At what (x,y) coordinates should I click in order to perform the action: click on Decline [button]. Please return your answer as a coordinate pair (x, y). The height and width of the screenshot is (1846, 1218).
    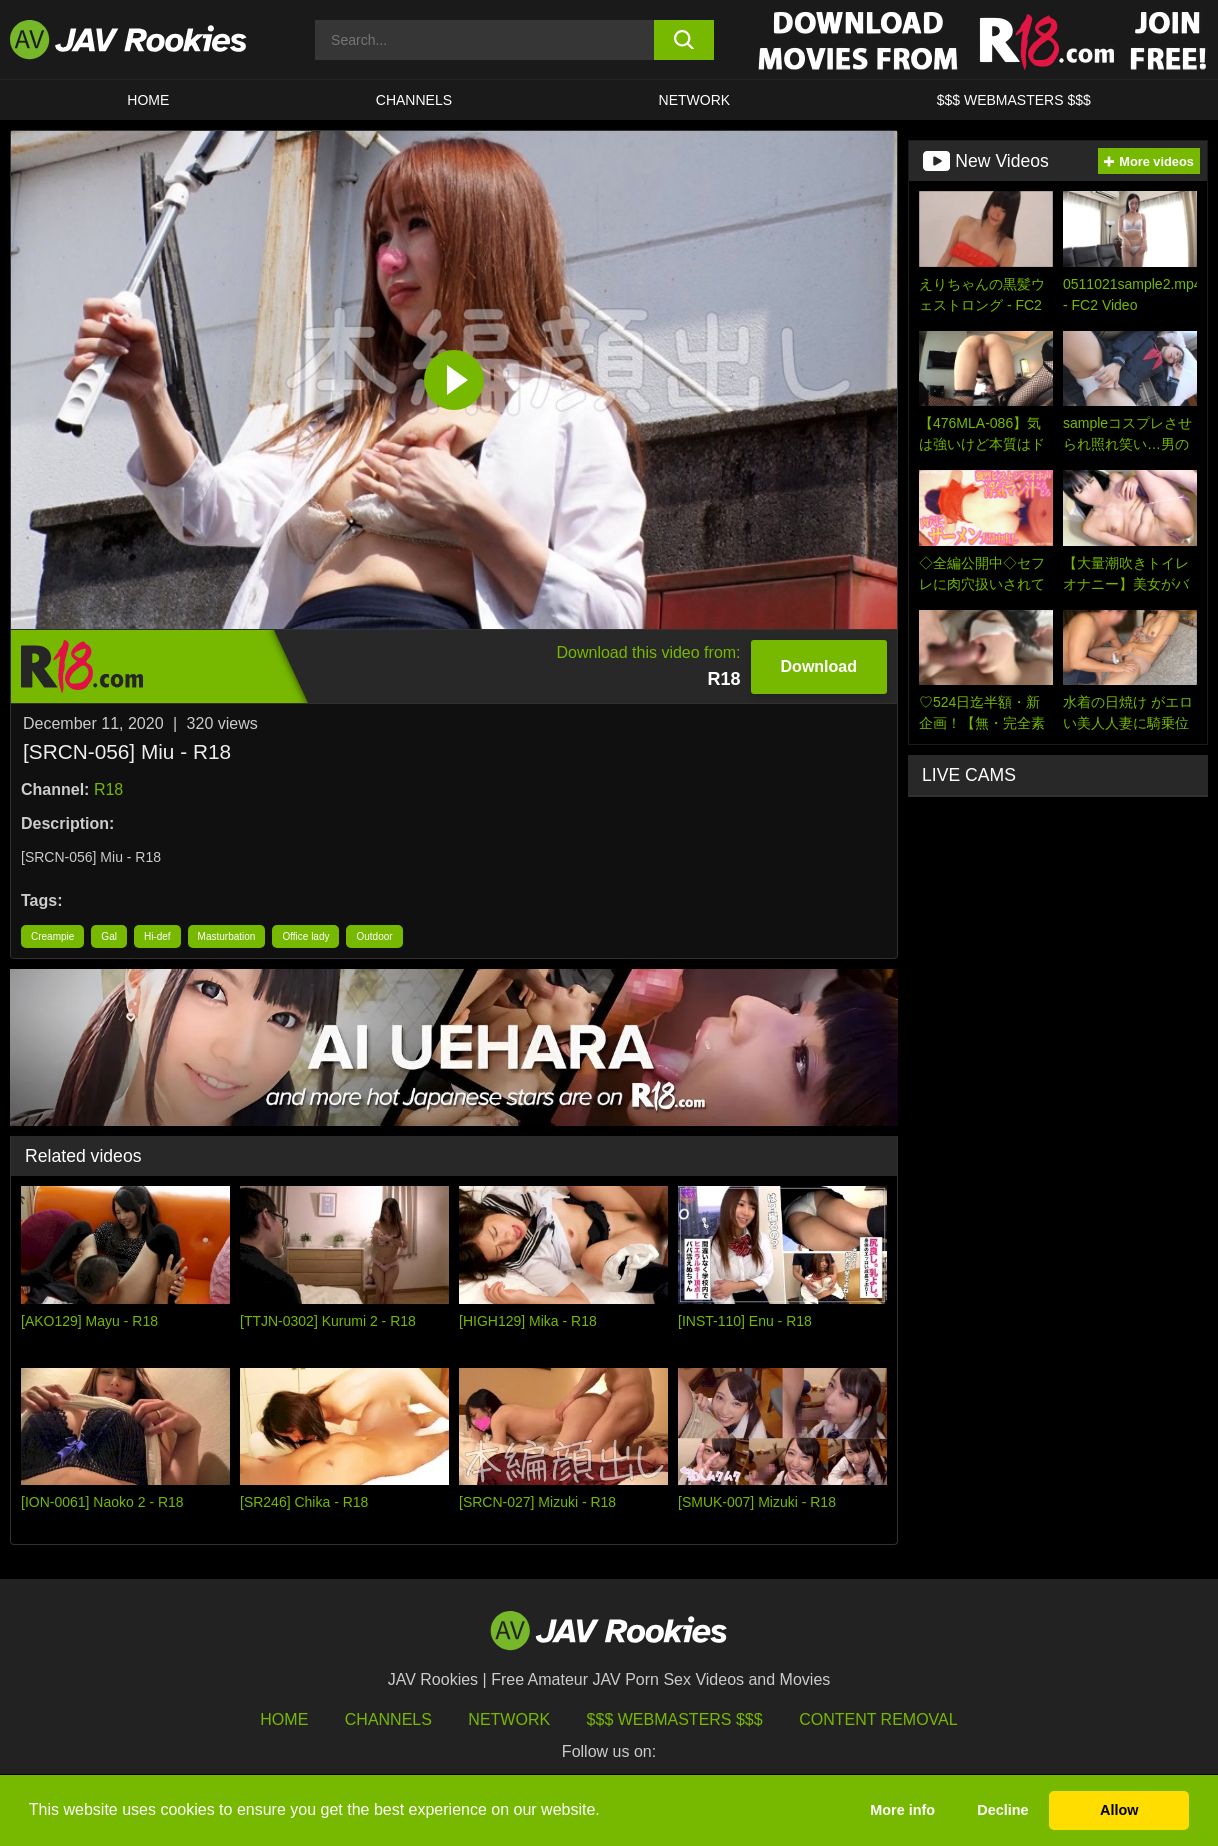
    Looking at the image, I should click on (1002, 1810).